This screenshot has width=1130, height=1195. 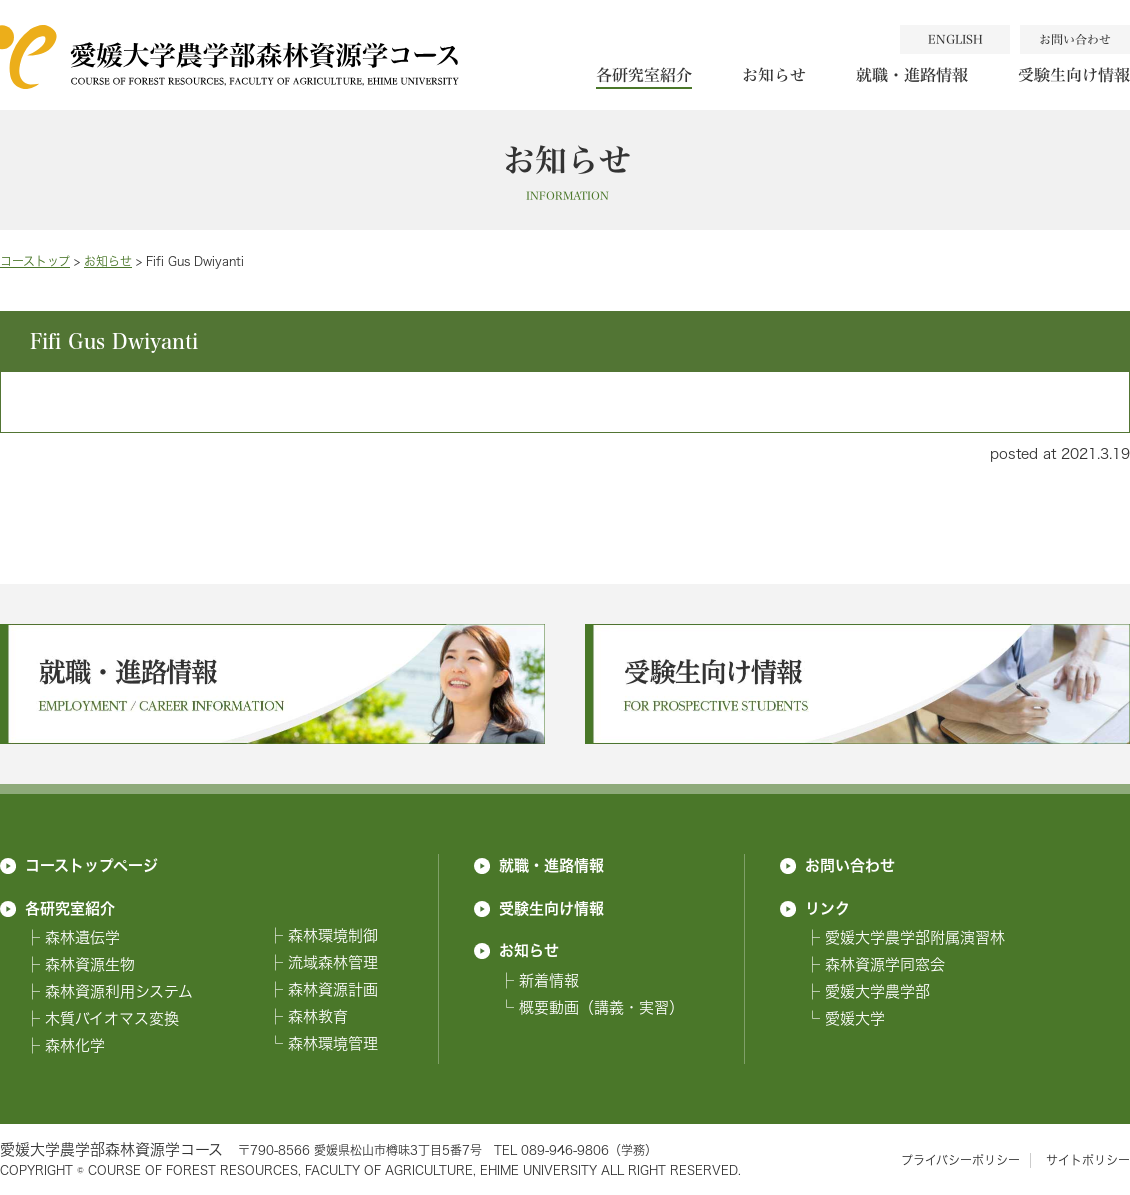 I want to click on 森林環境管理, so click(x=333, y=1043).